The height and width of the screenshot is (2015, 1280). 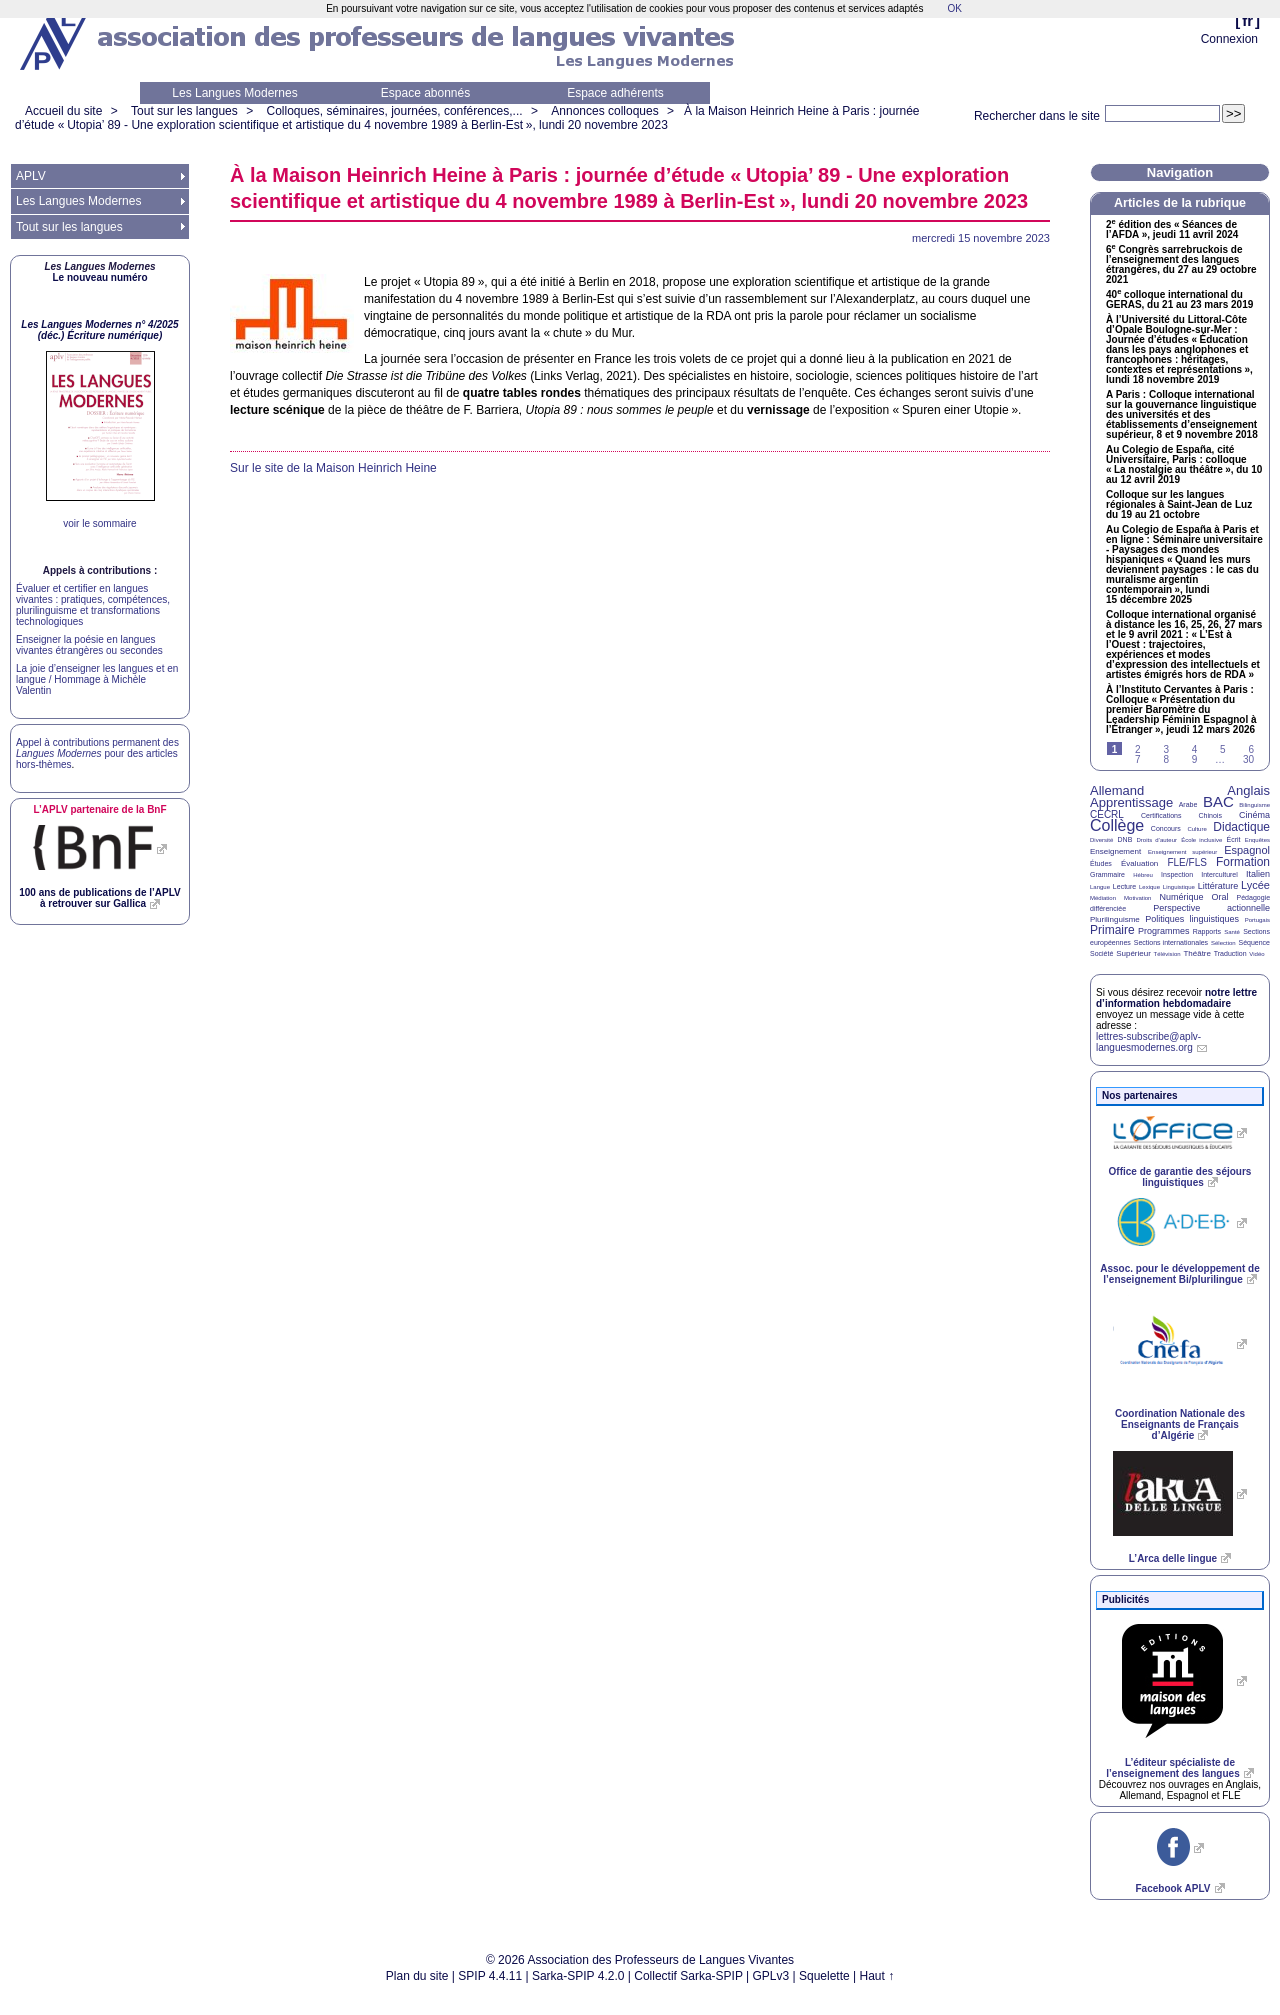 What do you see at coordinates (1223, 749) in the screenshot?
I see `5 [Aller à la page 5]` at bounding box center [1223, 749].